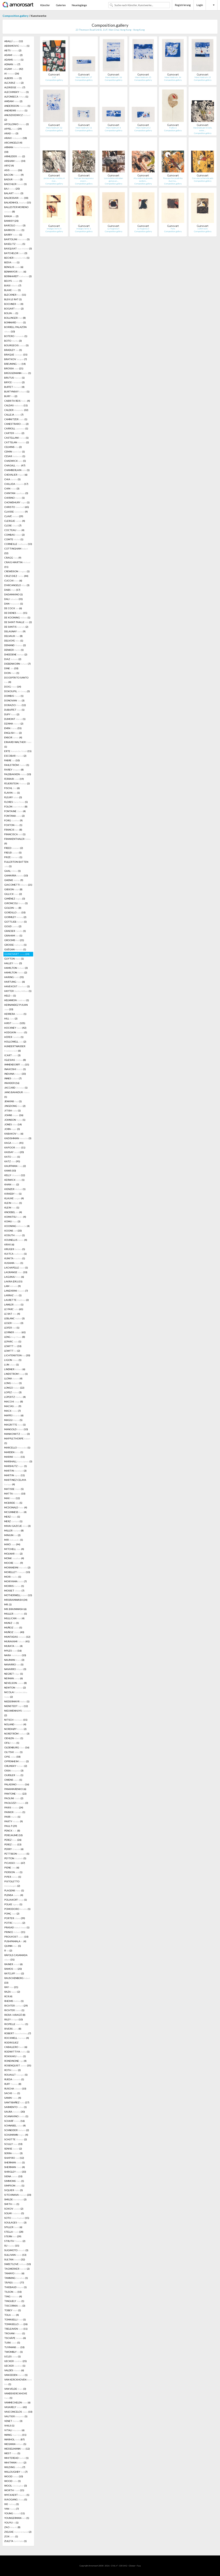 This screenshot has width=220, height=2576. I want to click on WARHOL (87), so click(14, 2439).